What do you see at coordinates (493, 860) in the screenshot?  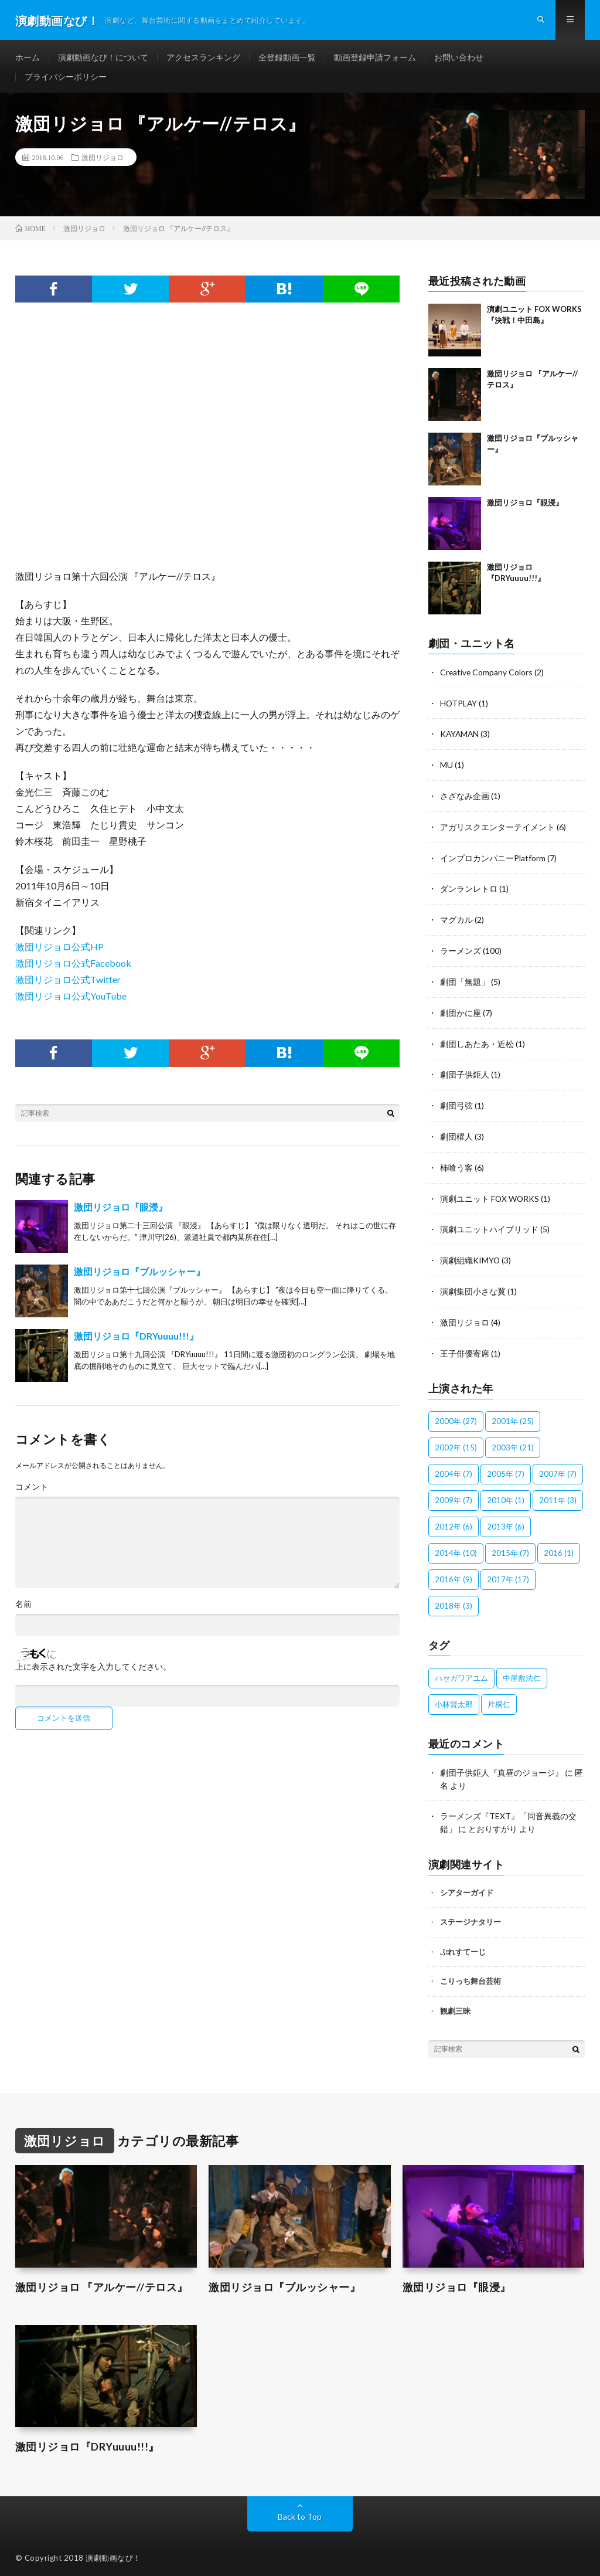 I see `インプロカンパニーPlatform` at bounding box center [493, 860].